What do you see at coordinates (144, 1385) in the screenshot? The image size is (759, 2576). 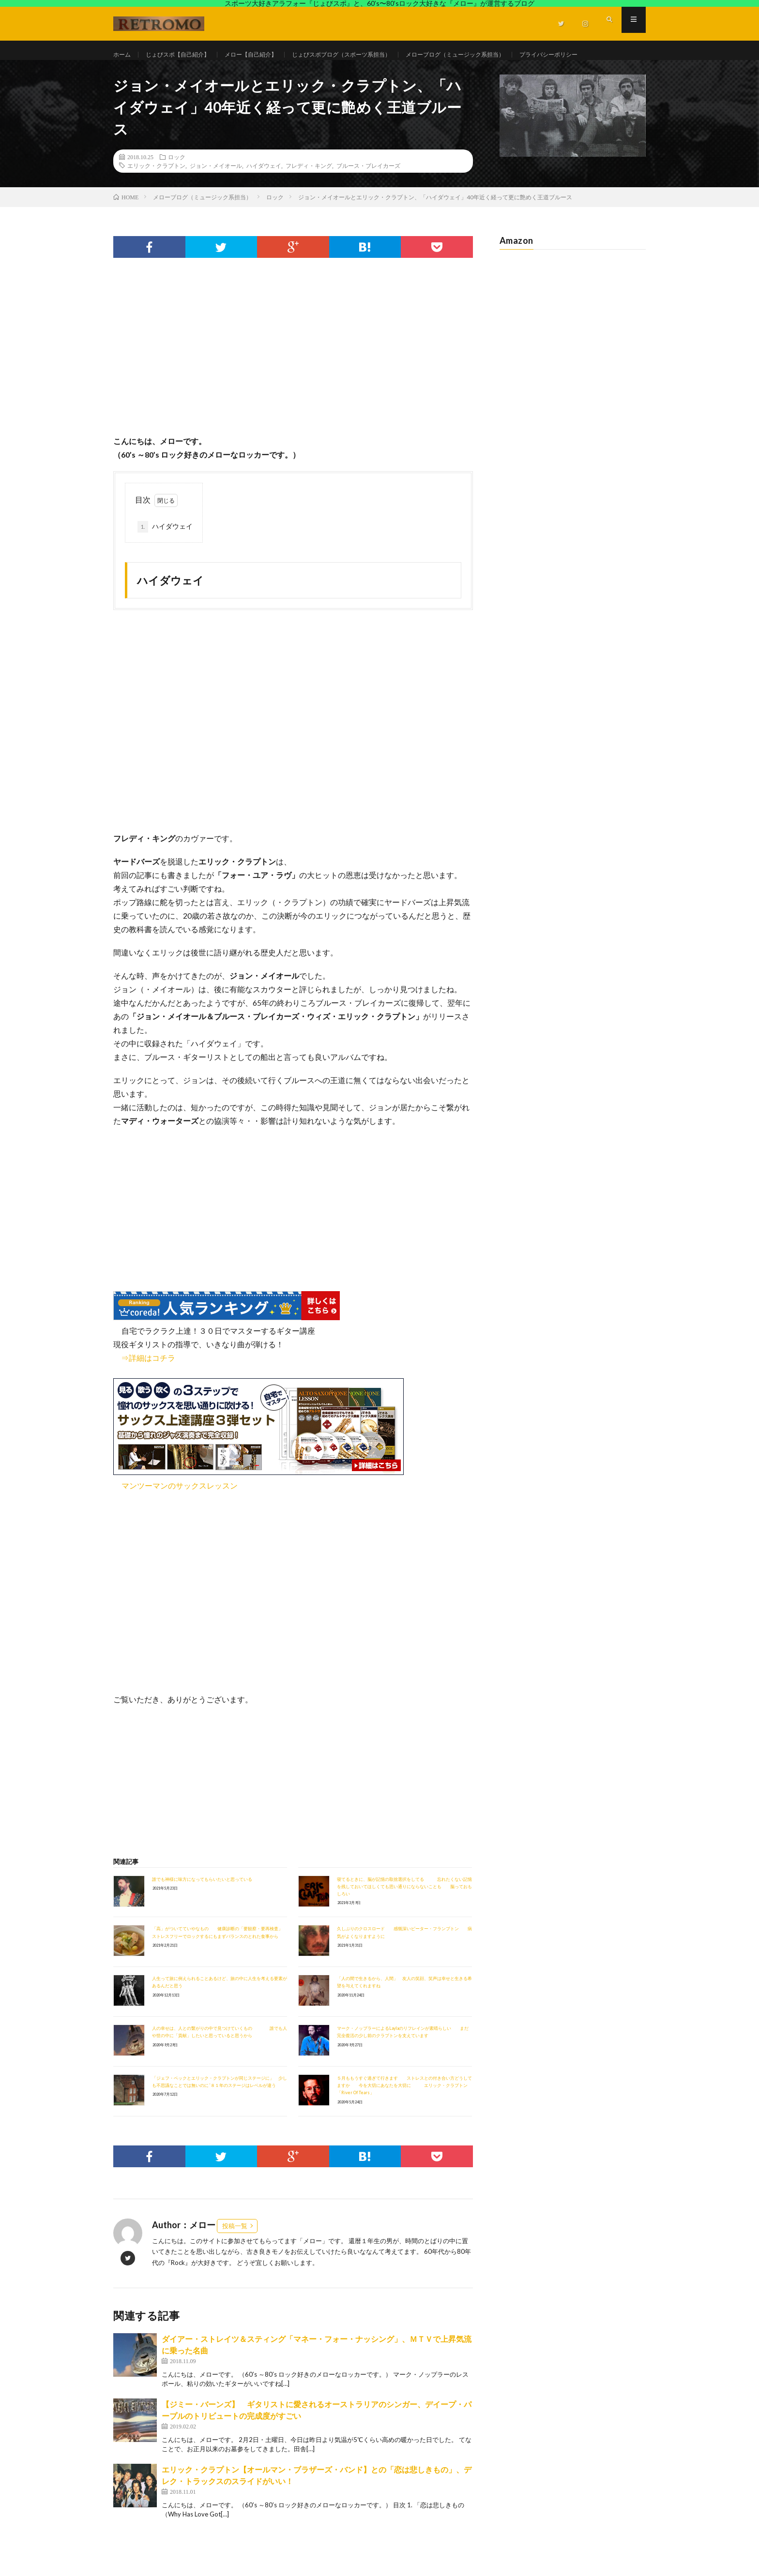 I see `⇒詳細はコチラ` at bounding box center [144, 1385].